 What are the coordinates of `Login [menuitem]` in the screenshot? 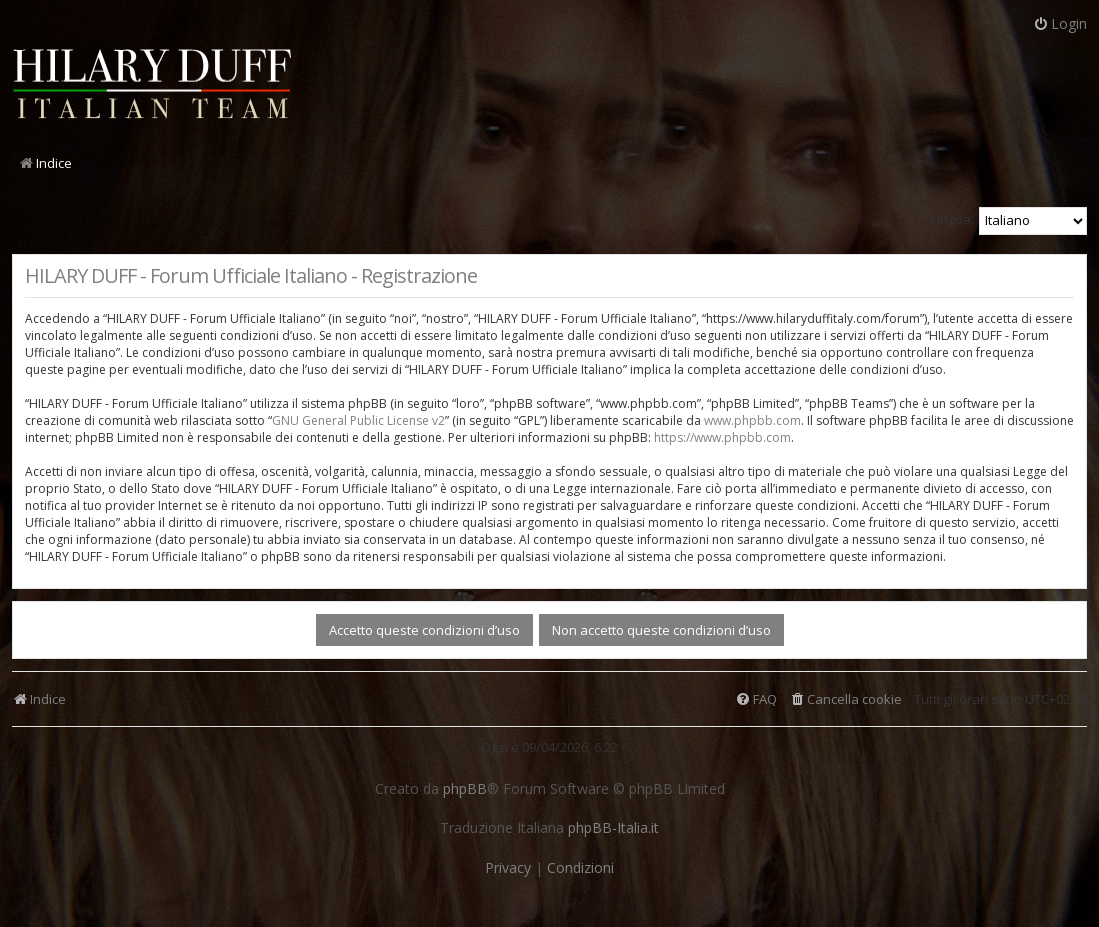 It's located at (1060, 23).